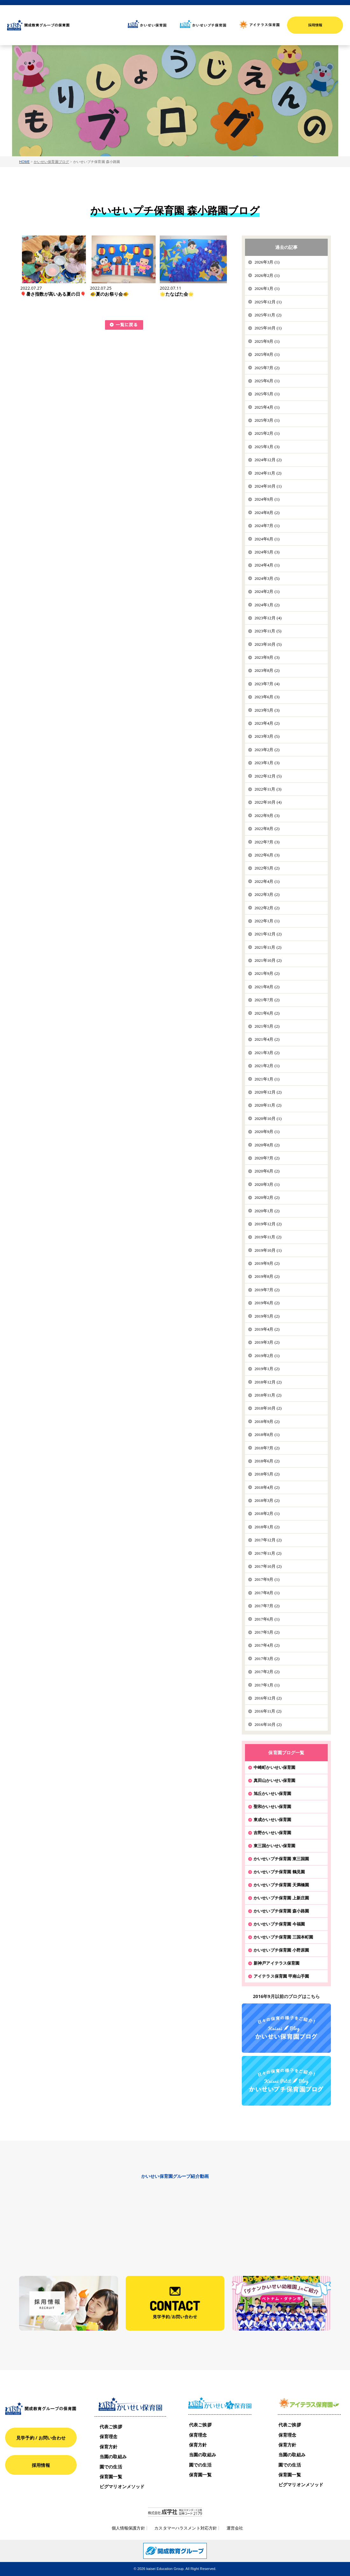 This screenshot has width=350, height=2576. What do you see at coordinates (267, 828) in the screenshot?
I see `2022年8月 (2)` at bounding box center [267, 828].